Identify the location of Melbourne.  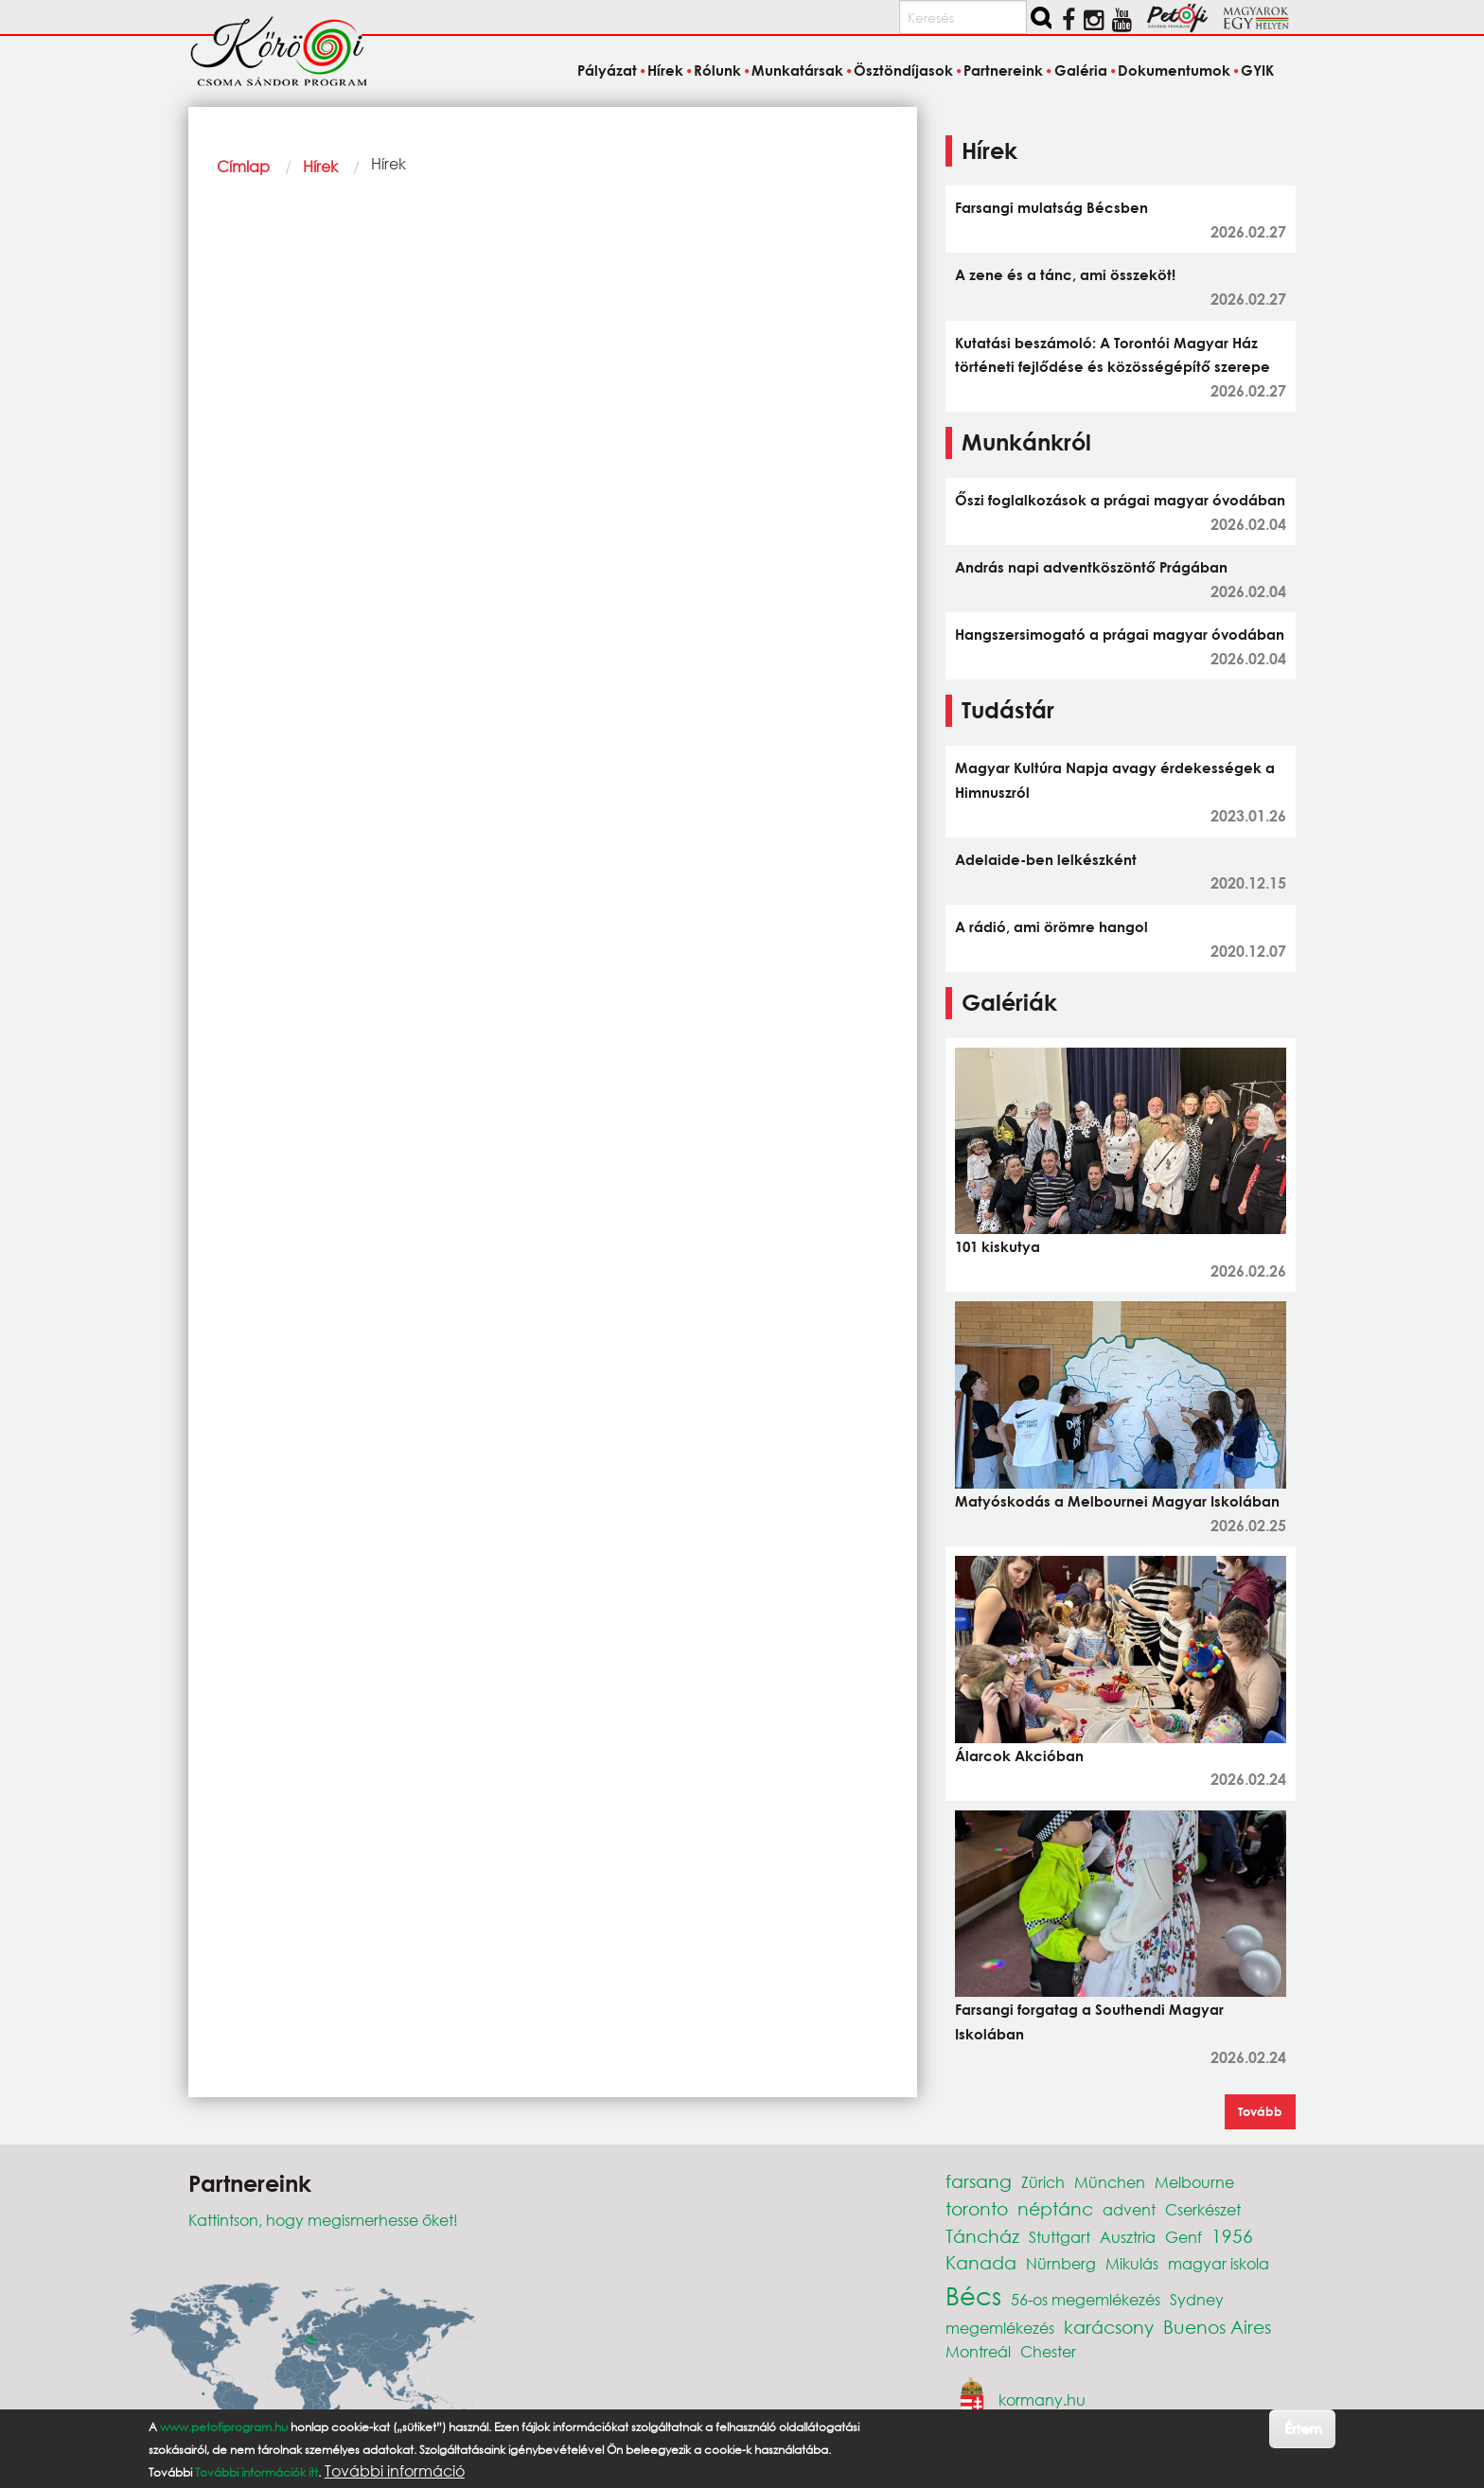
(1194, 2182).